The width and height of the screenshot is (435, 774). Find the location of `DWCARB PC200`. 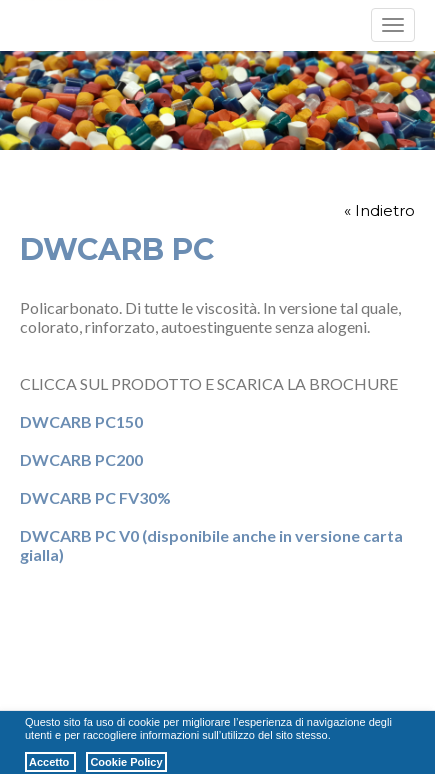

DWCARB PC200 is located at coordinates (81, 459).